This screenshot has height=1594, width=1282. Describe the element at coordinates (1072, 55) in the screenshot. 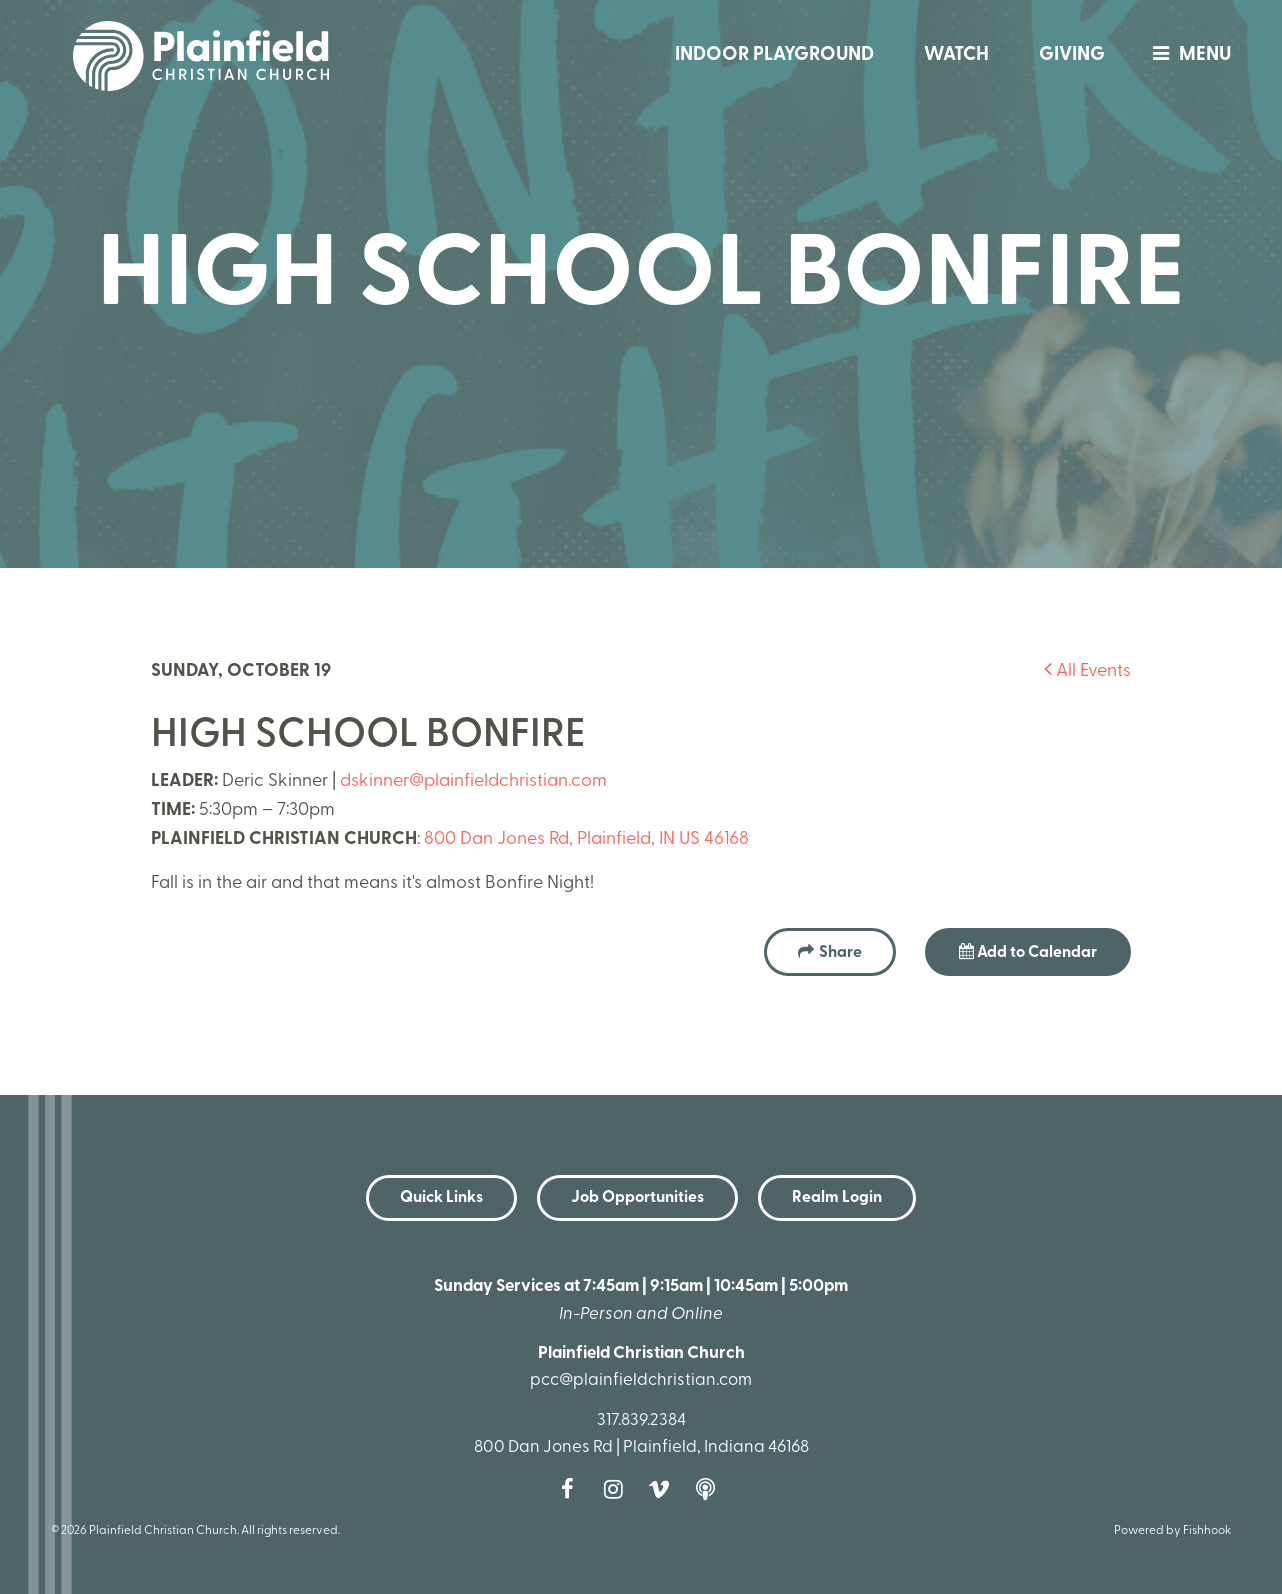

I see `Giving` at that location.